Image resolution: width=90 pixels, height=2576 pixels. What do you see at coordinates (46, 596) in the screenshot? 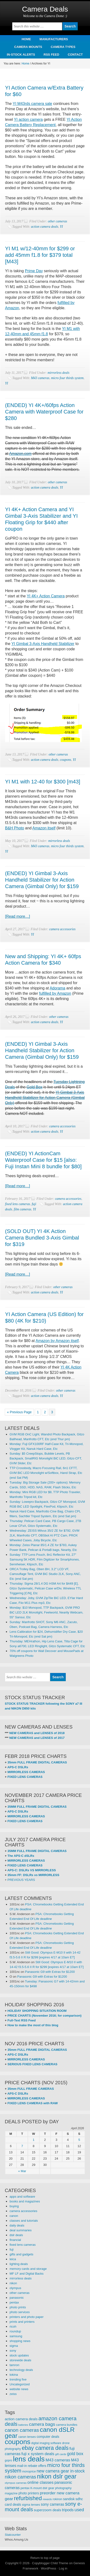
I see `YI 4K+ Action Camera` at bounding box center [46, 596].